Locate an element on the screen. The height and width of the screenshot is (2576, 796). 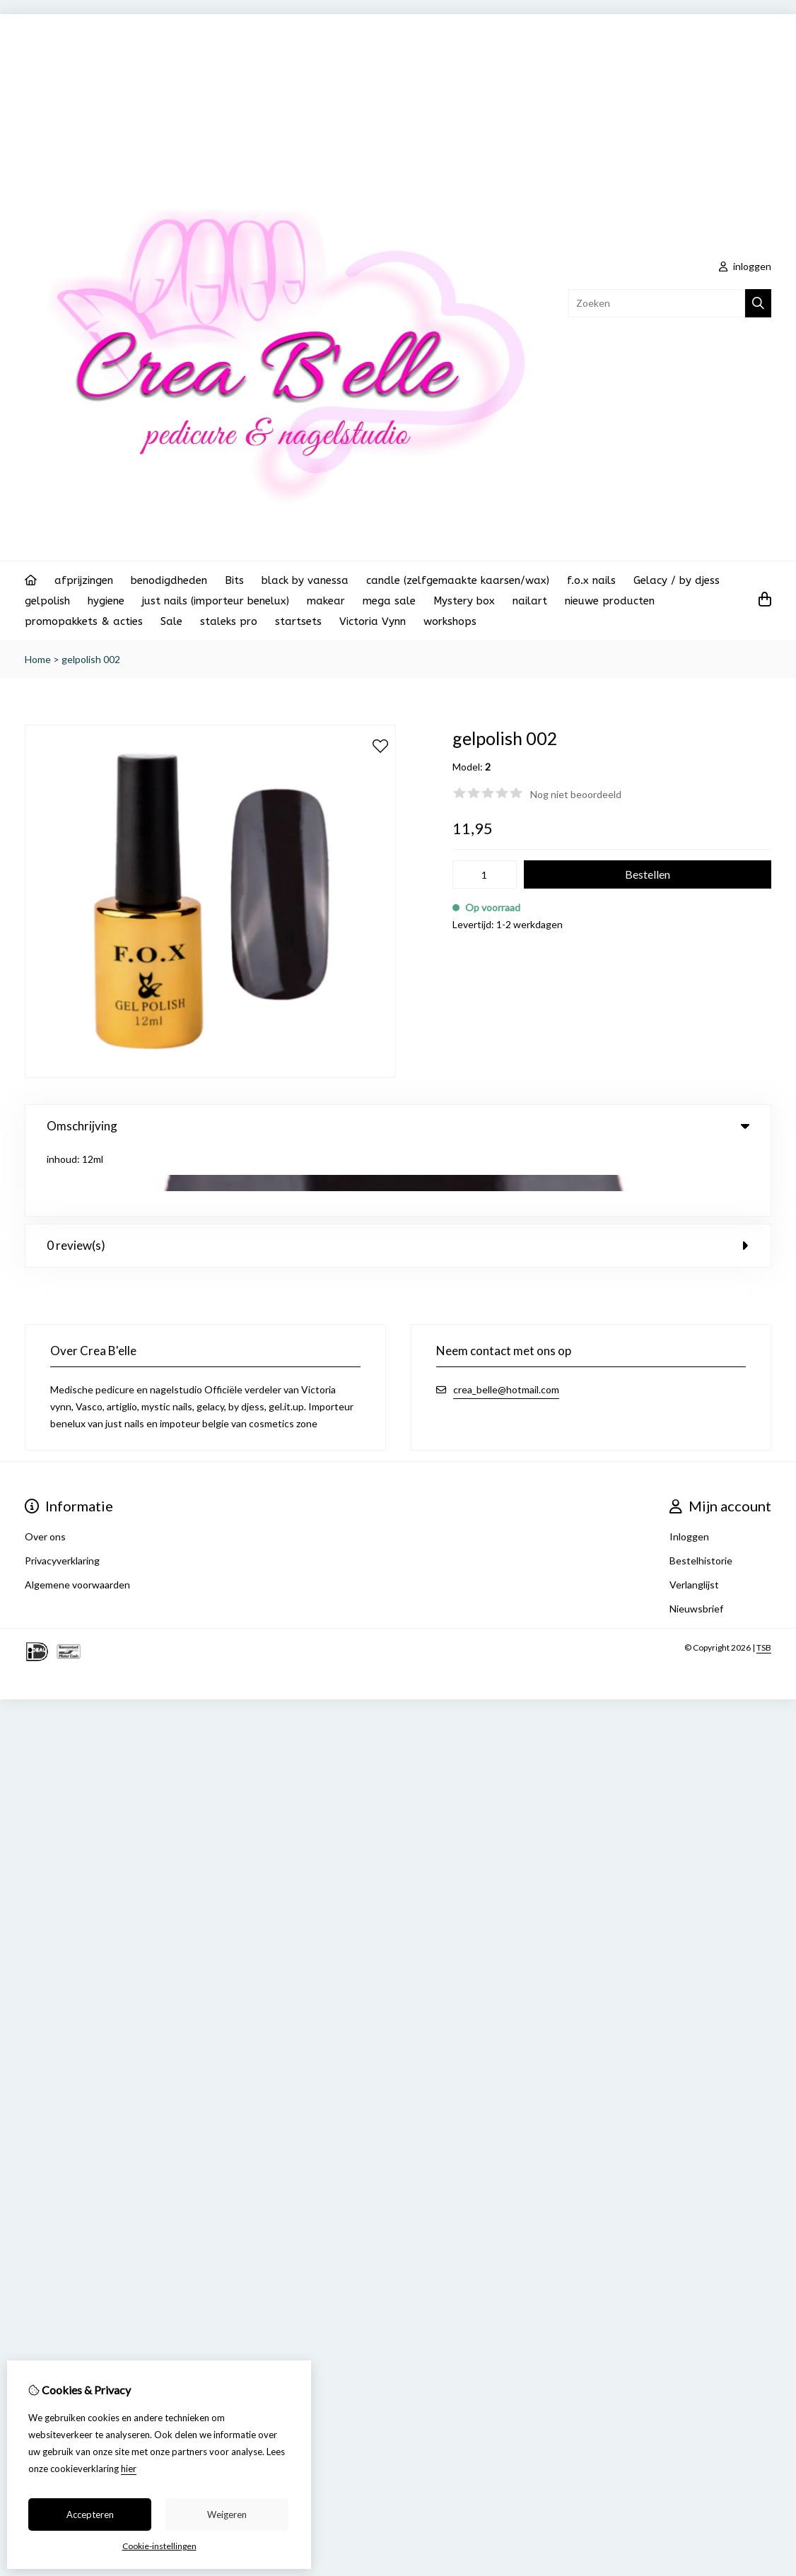
candle (zelfgemaakte kaarsen/wax) is located at coordinates (457, 580).